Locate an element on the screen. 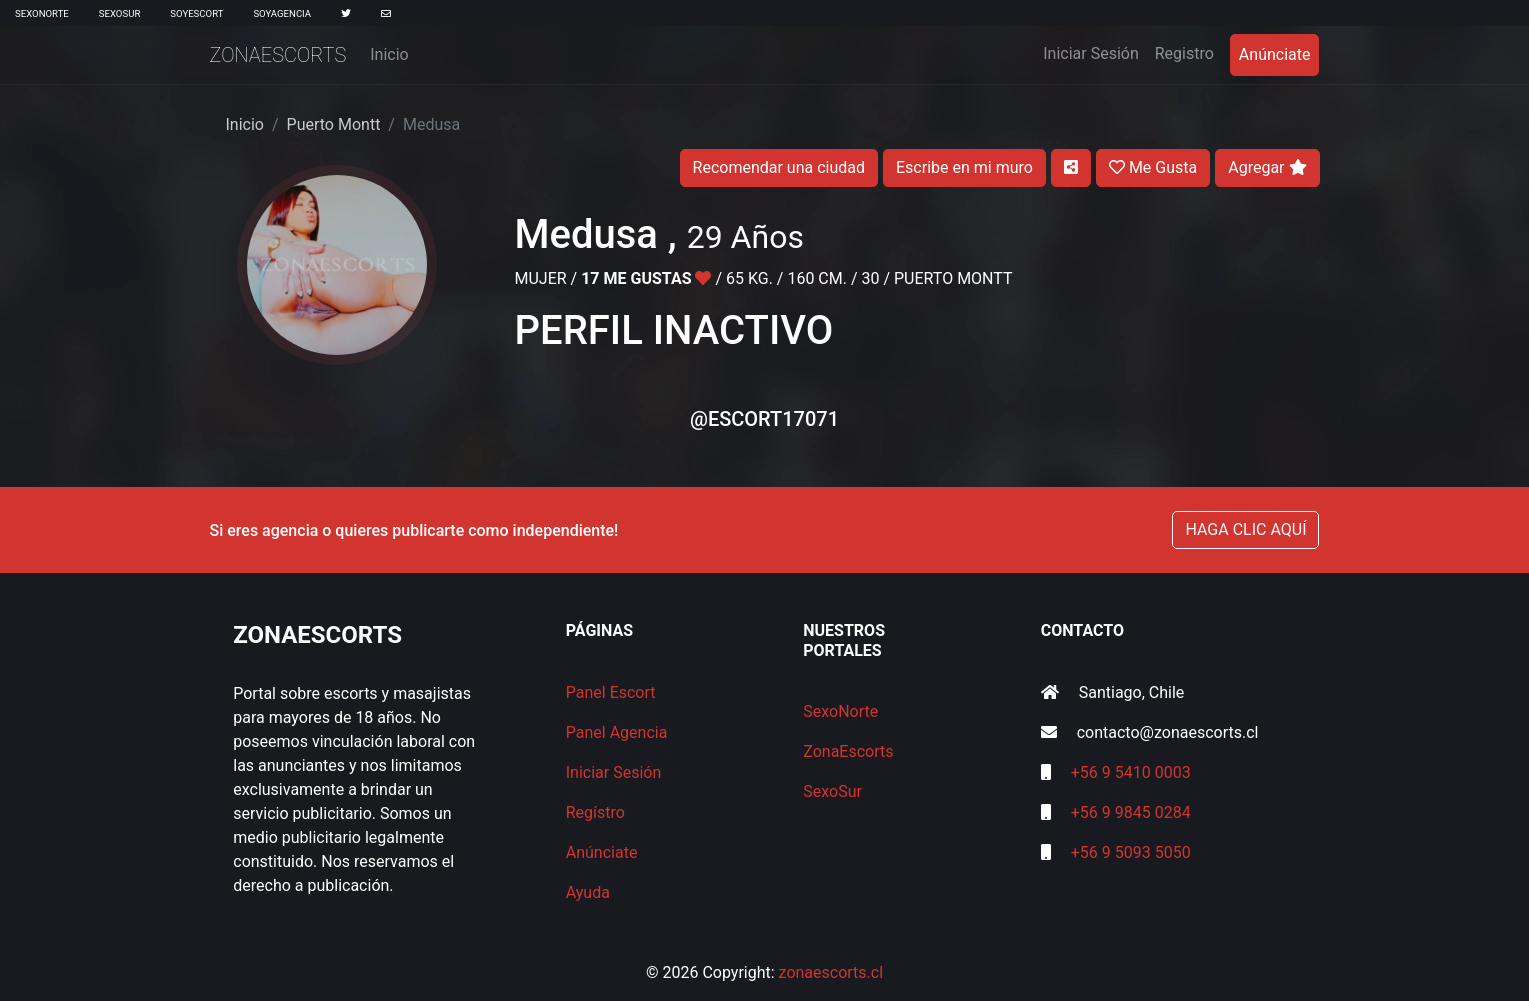 This screenshot has width=1529, height=1001. +56 9 5410 0003 is located at coordinates (1131, 772).